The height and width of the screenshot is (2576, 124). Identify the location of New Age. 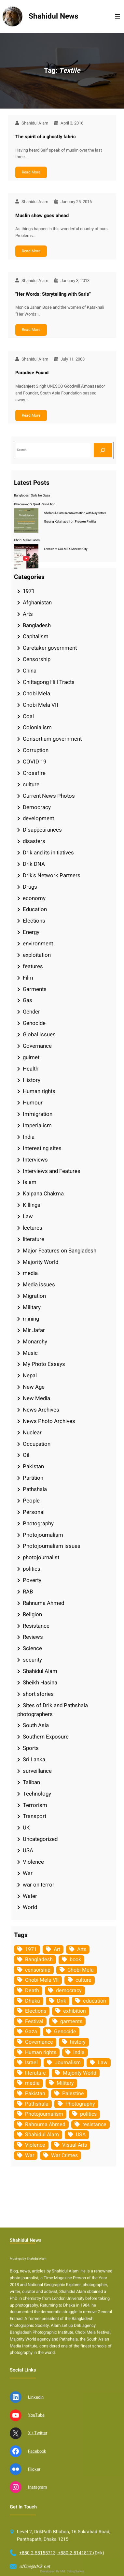
(34, 1387).